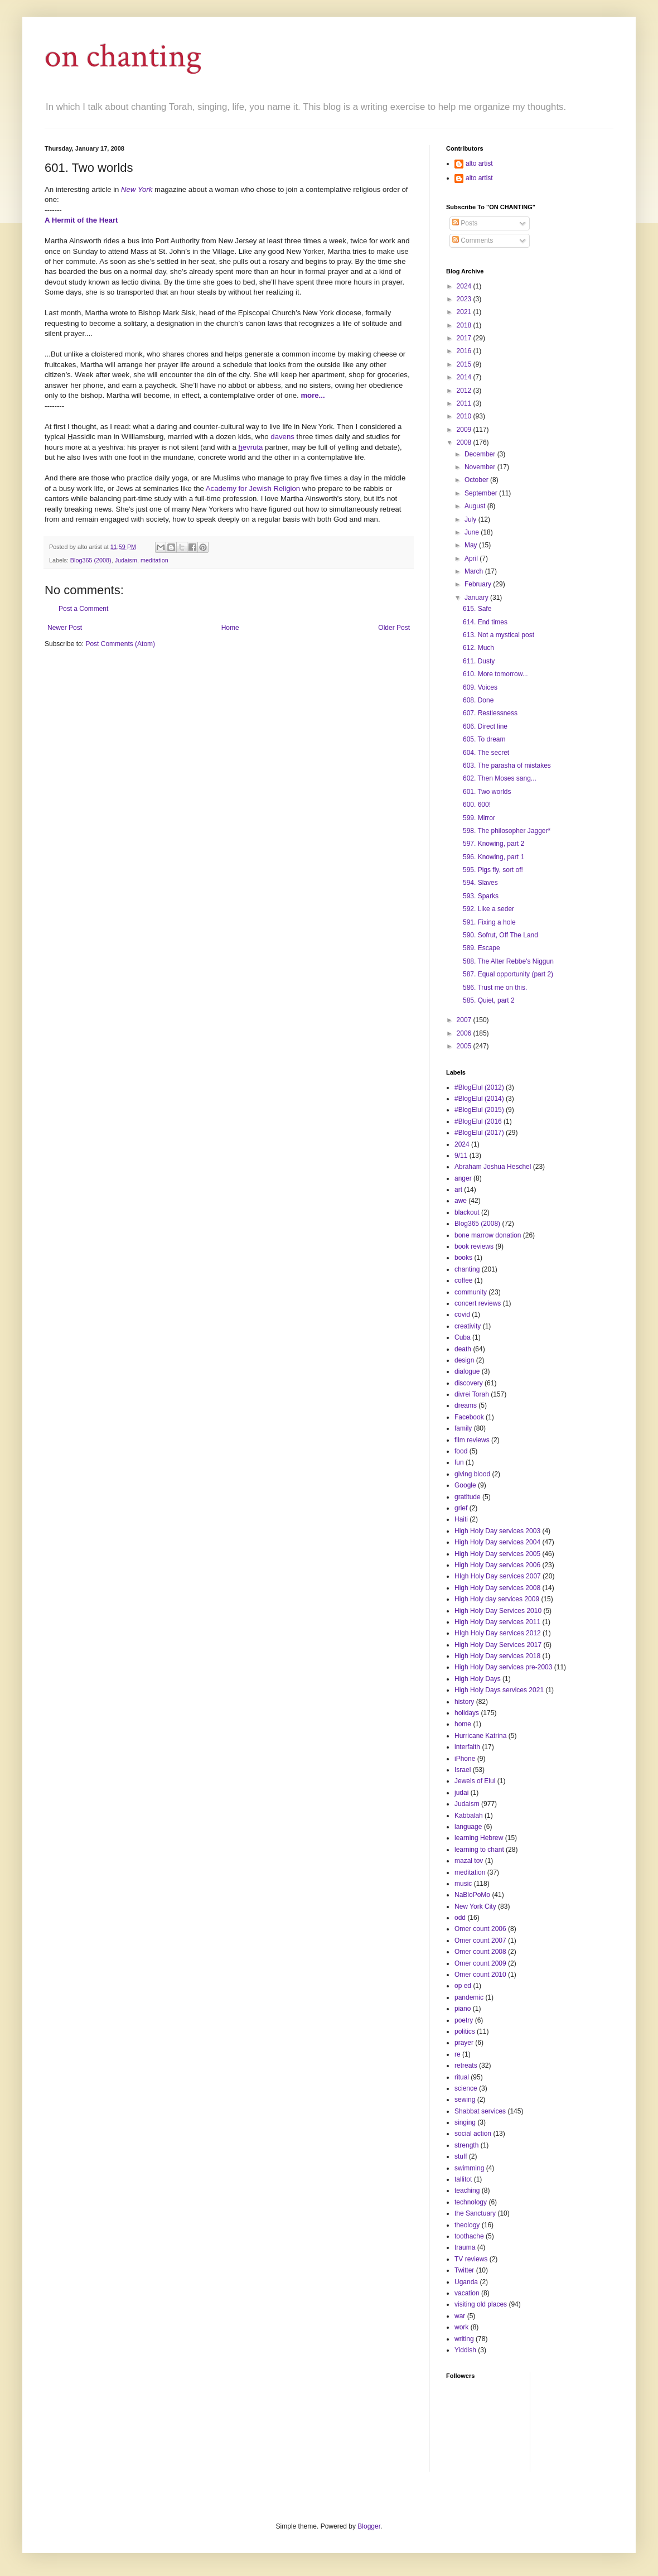 The image size is (658, 2576). I want to click on 593. Sparks, so click(481, 896).